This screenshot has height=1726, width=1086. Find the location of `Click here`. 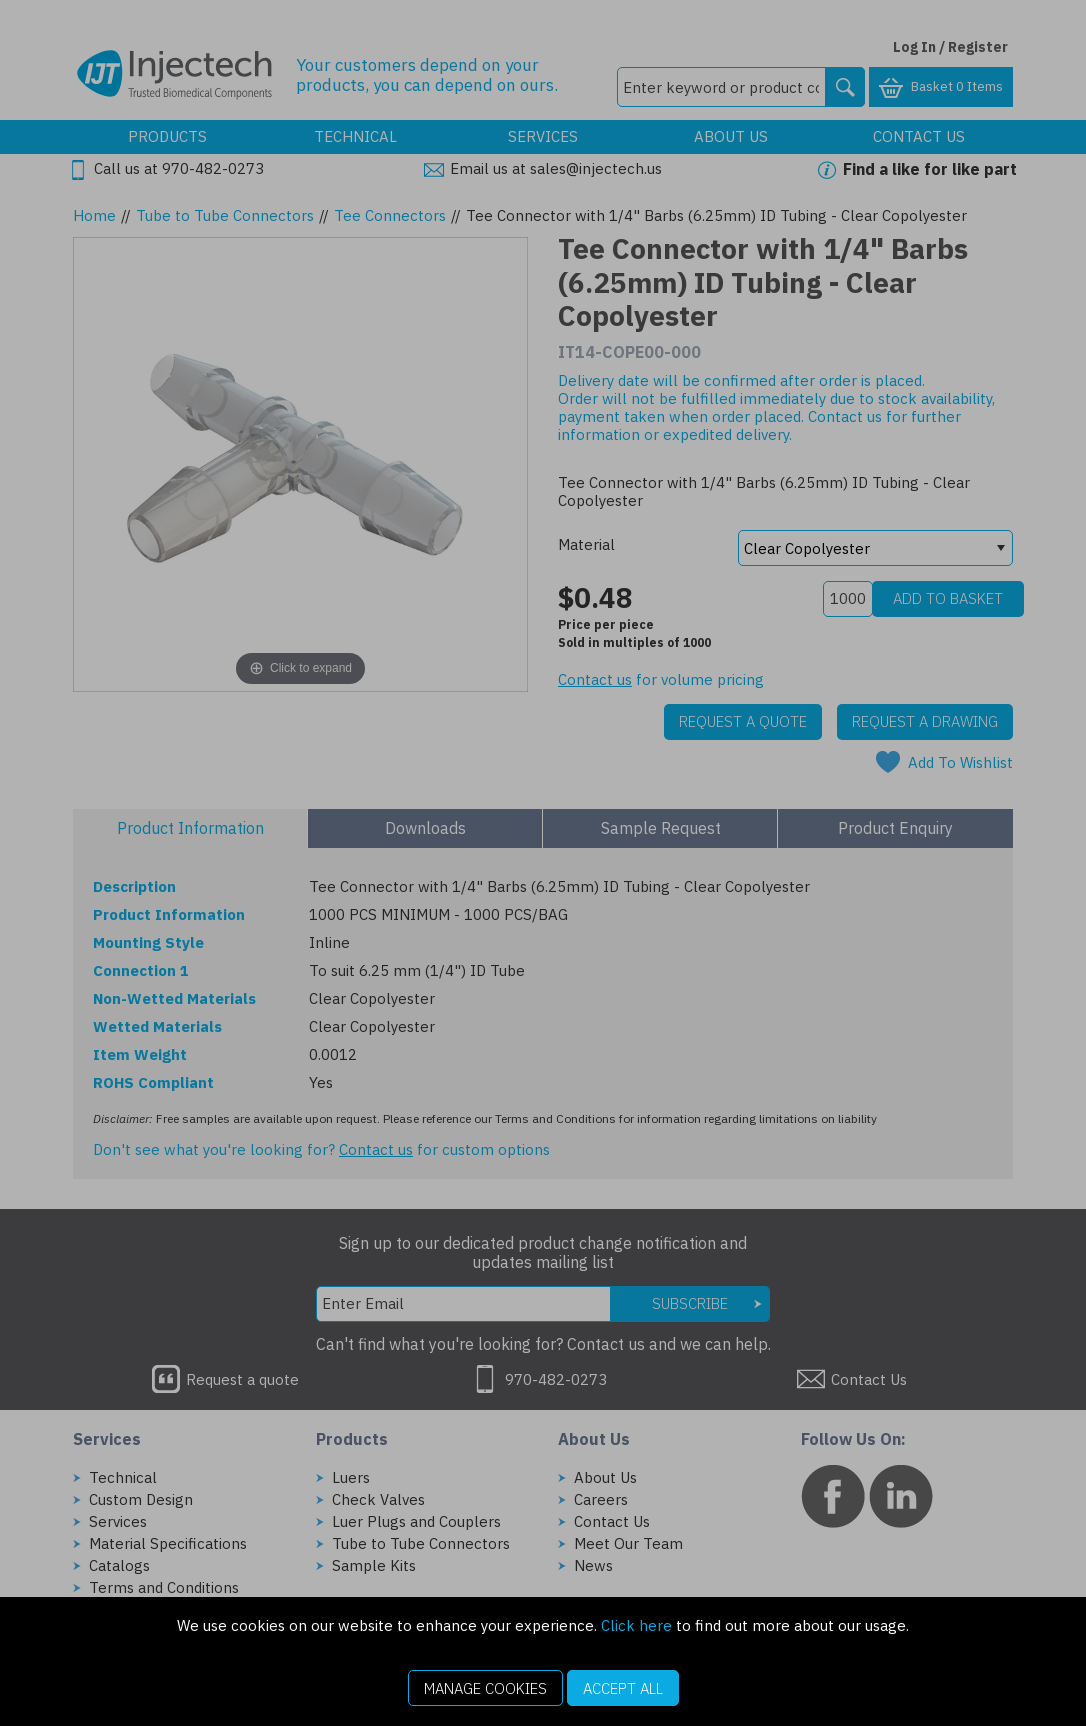

Click here is located at coordinates (636, 1625).